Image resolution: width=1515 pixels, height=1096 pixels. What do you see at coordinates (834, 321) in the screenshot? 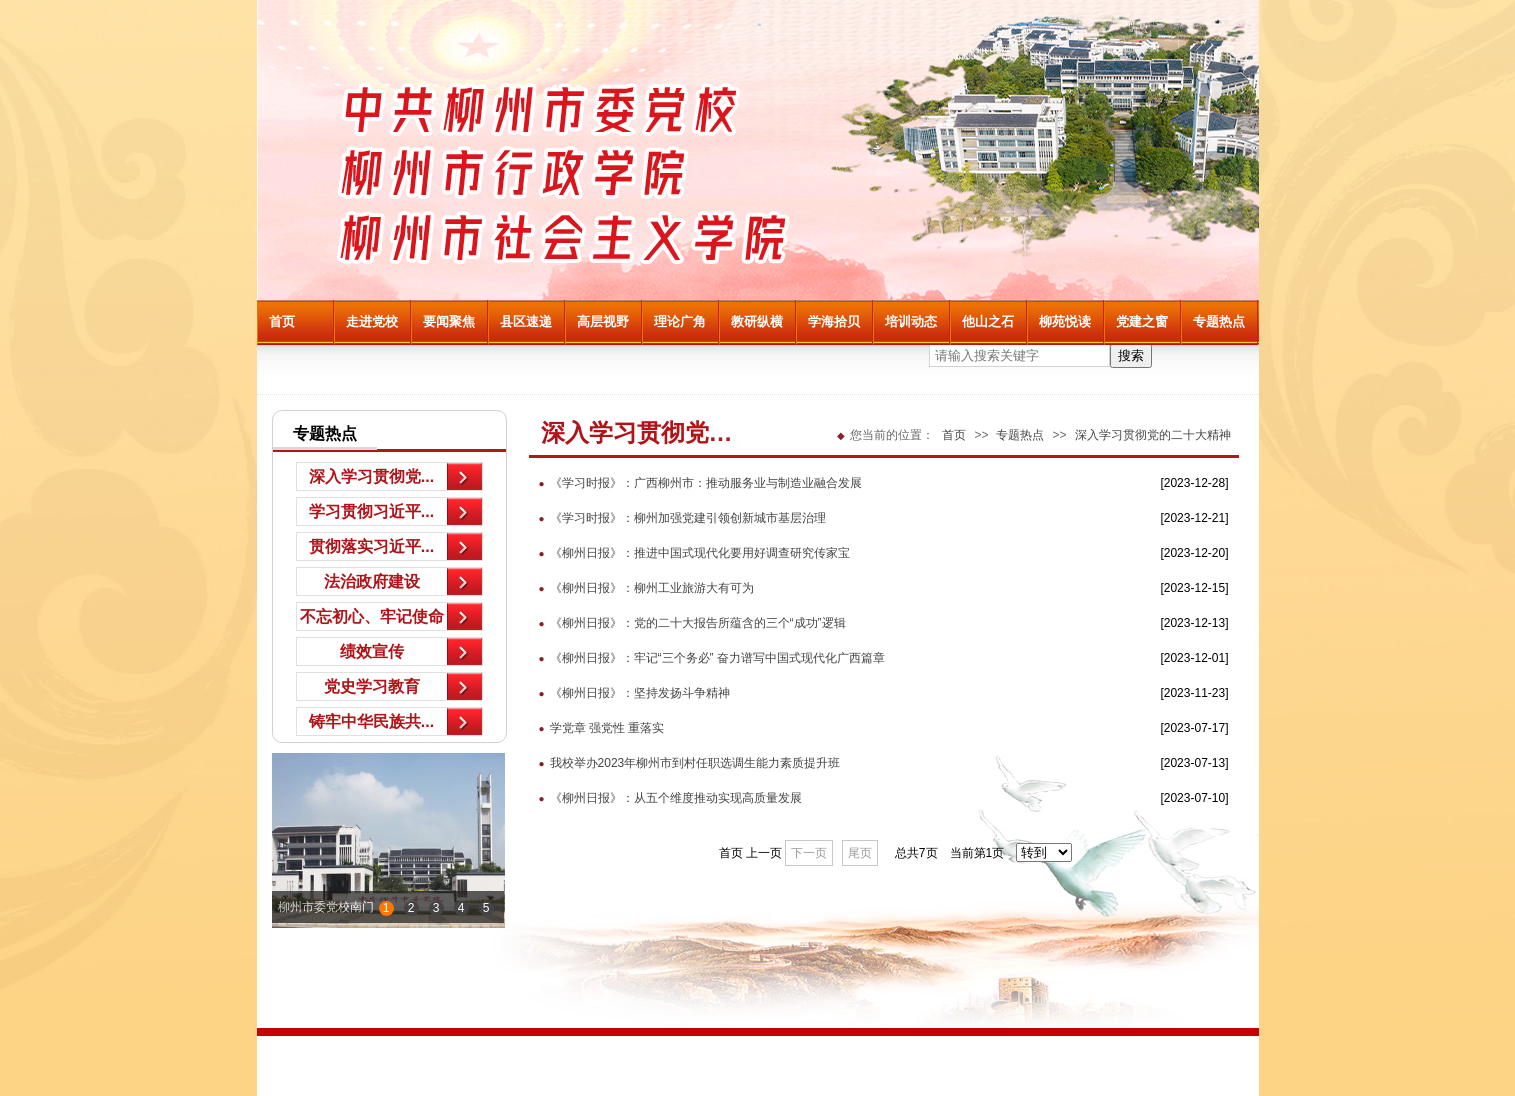
I see `学海拾贝` at bounding box center [834, 321].